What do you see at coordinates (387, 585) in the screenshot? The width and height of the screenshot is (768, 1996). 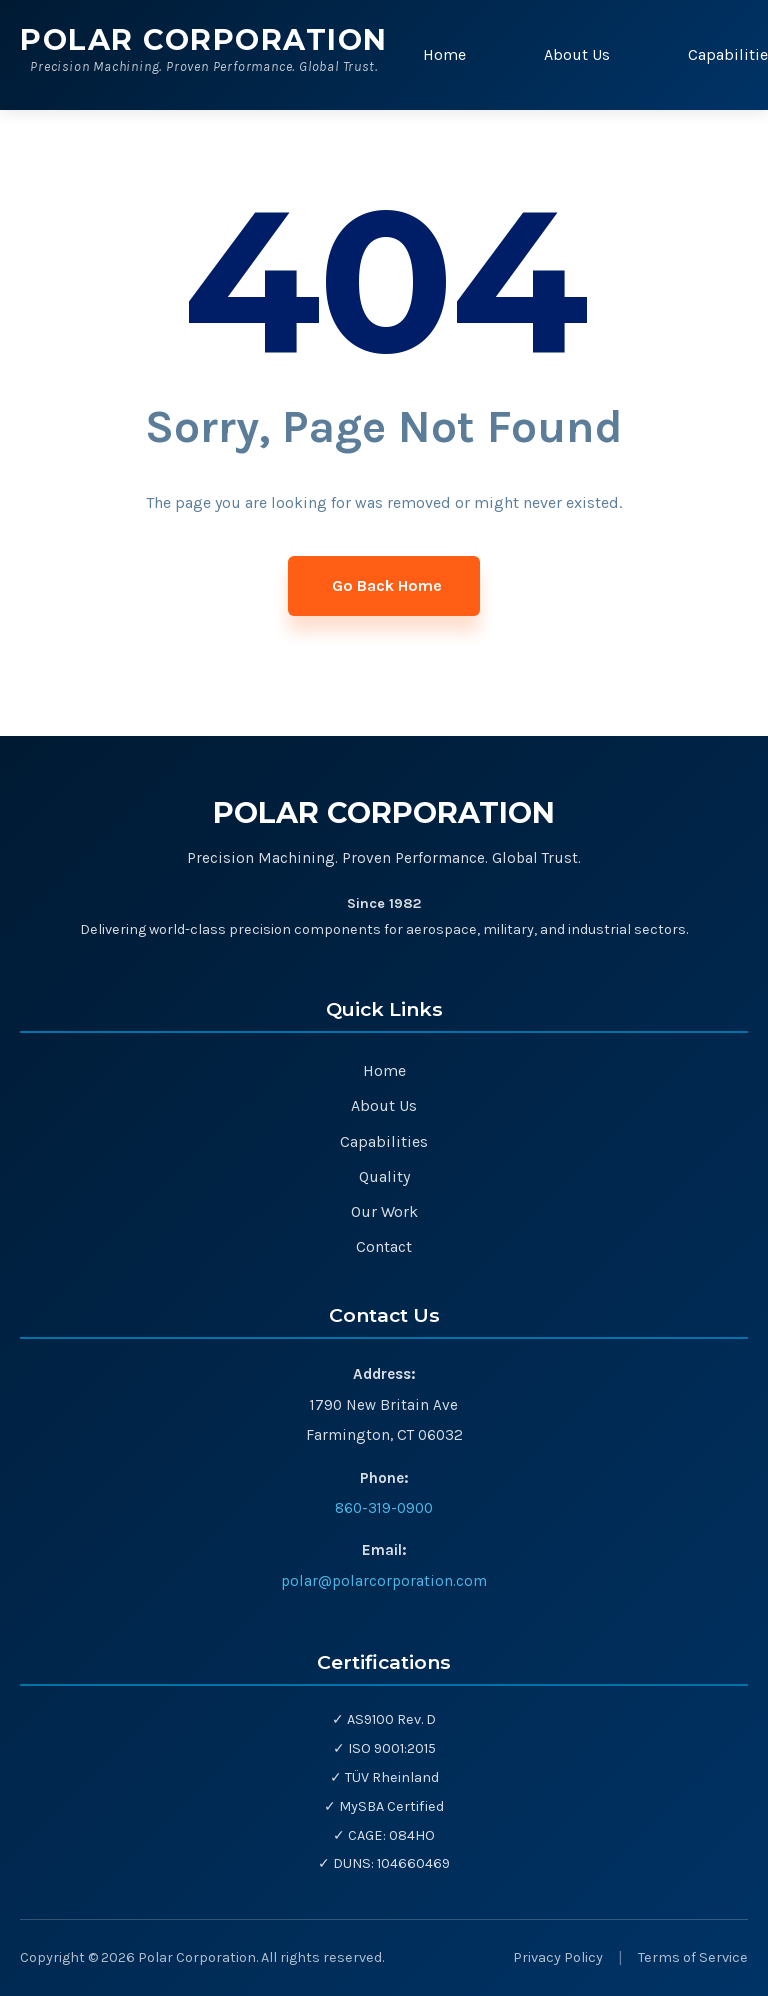 I see `Go Back Home` at bounding box center [387, 585].